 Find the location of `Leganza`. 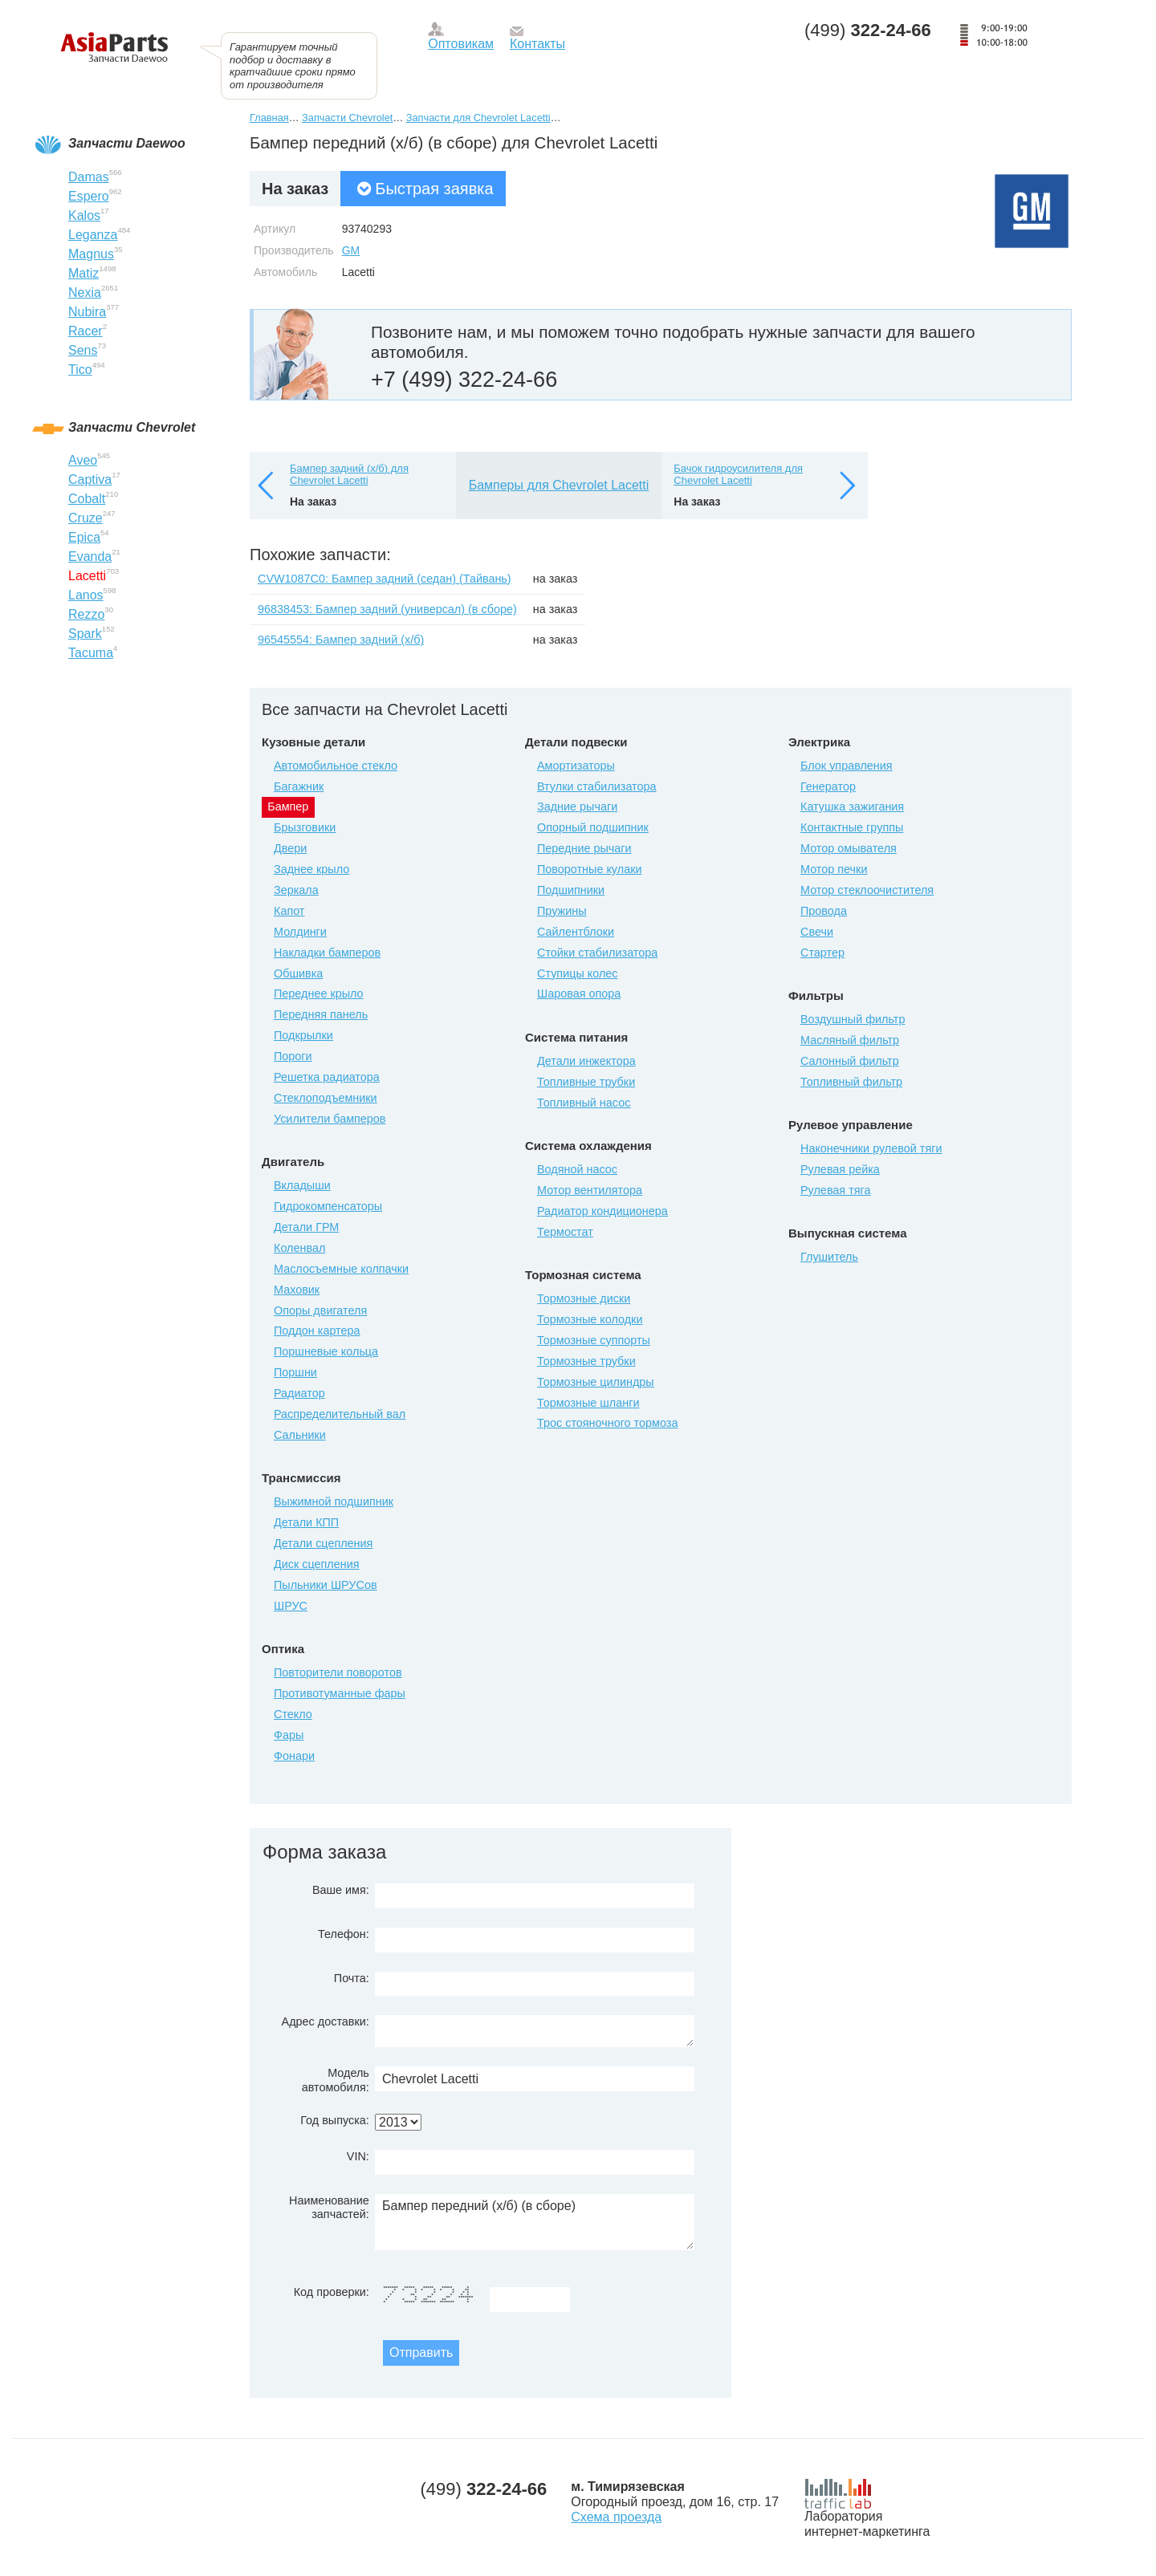

Leganza is located at coordinates (92, 235).